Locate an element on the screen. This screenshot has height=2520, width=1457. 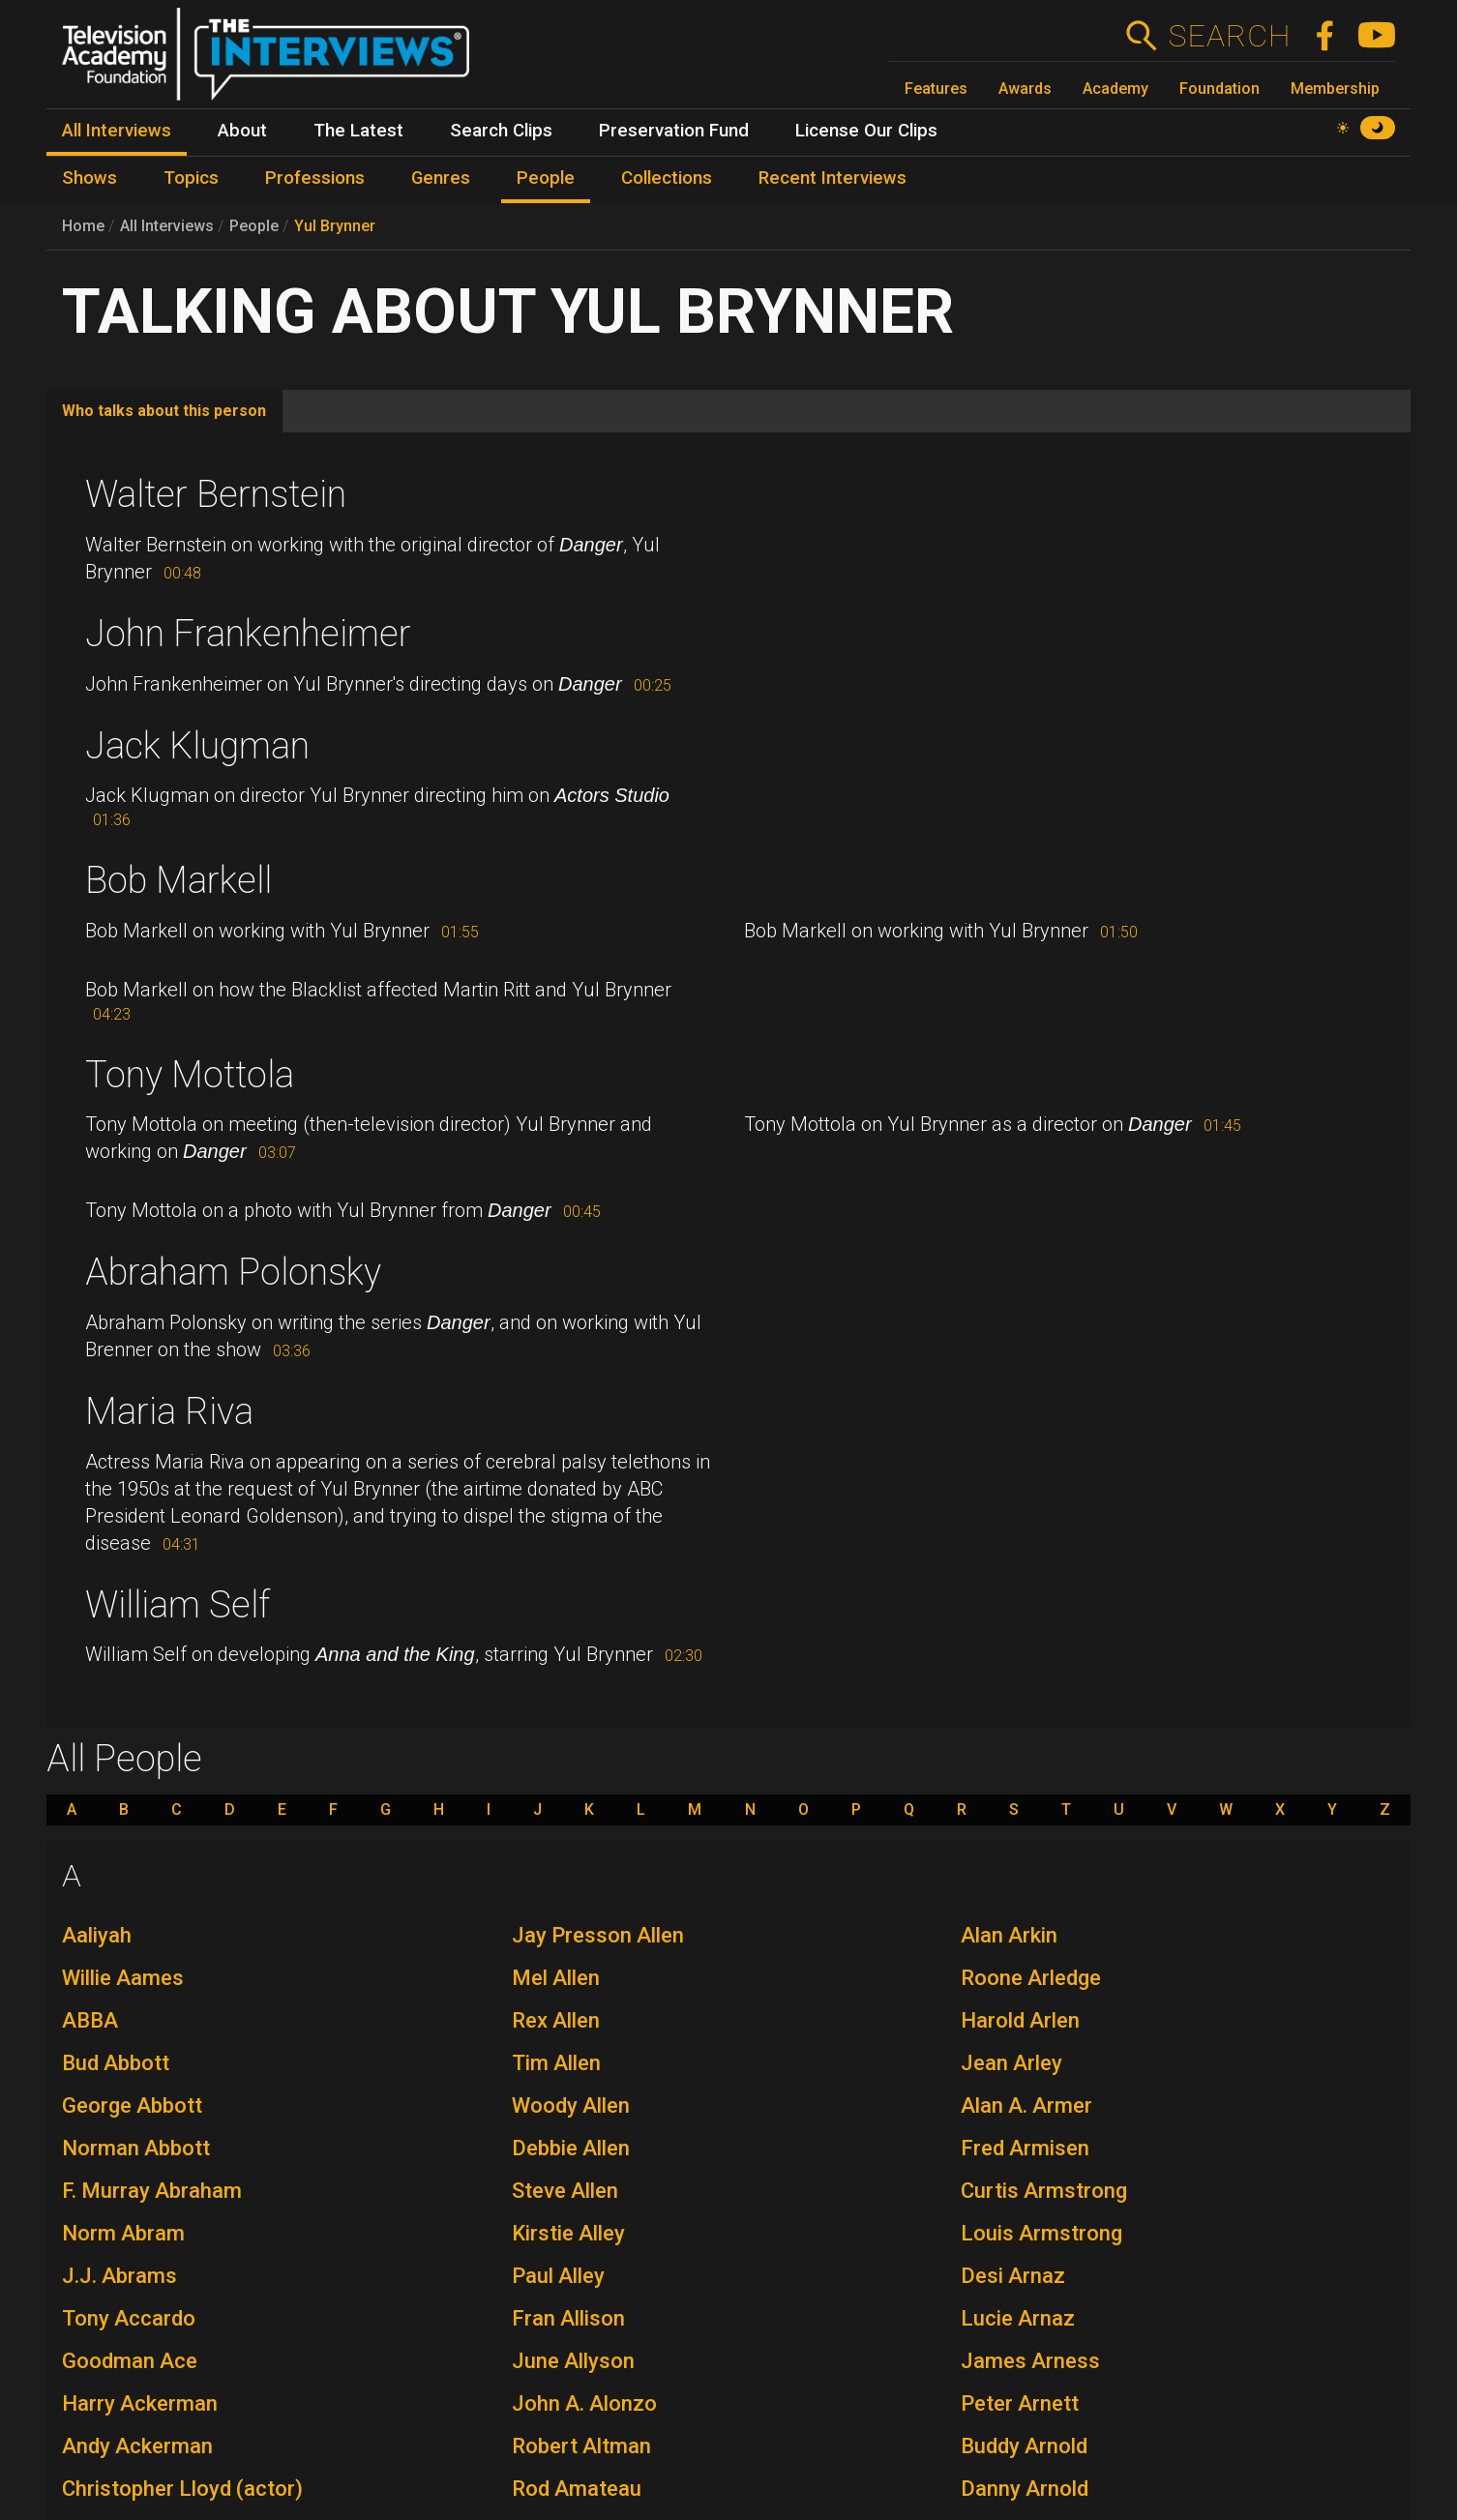
Harold Arlen is located at coordinates (1020, 2020).